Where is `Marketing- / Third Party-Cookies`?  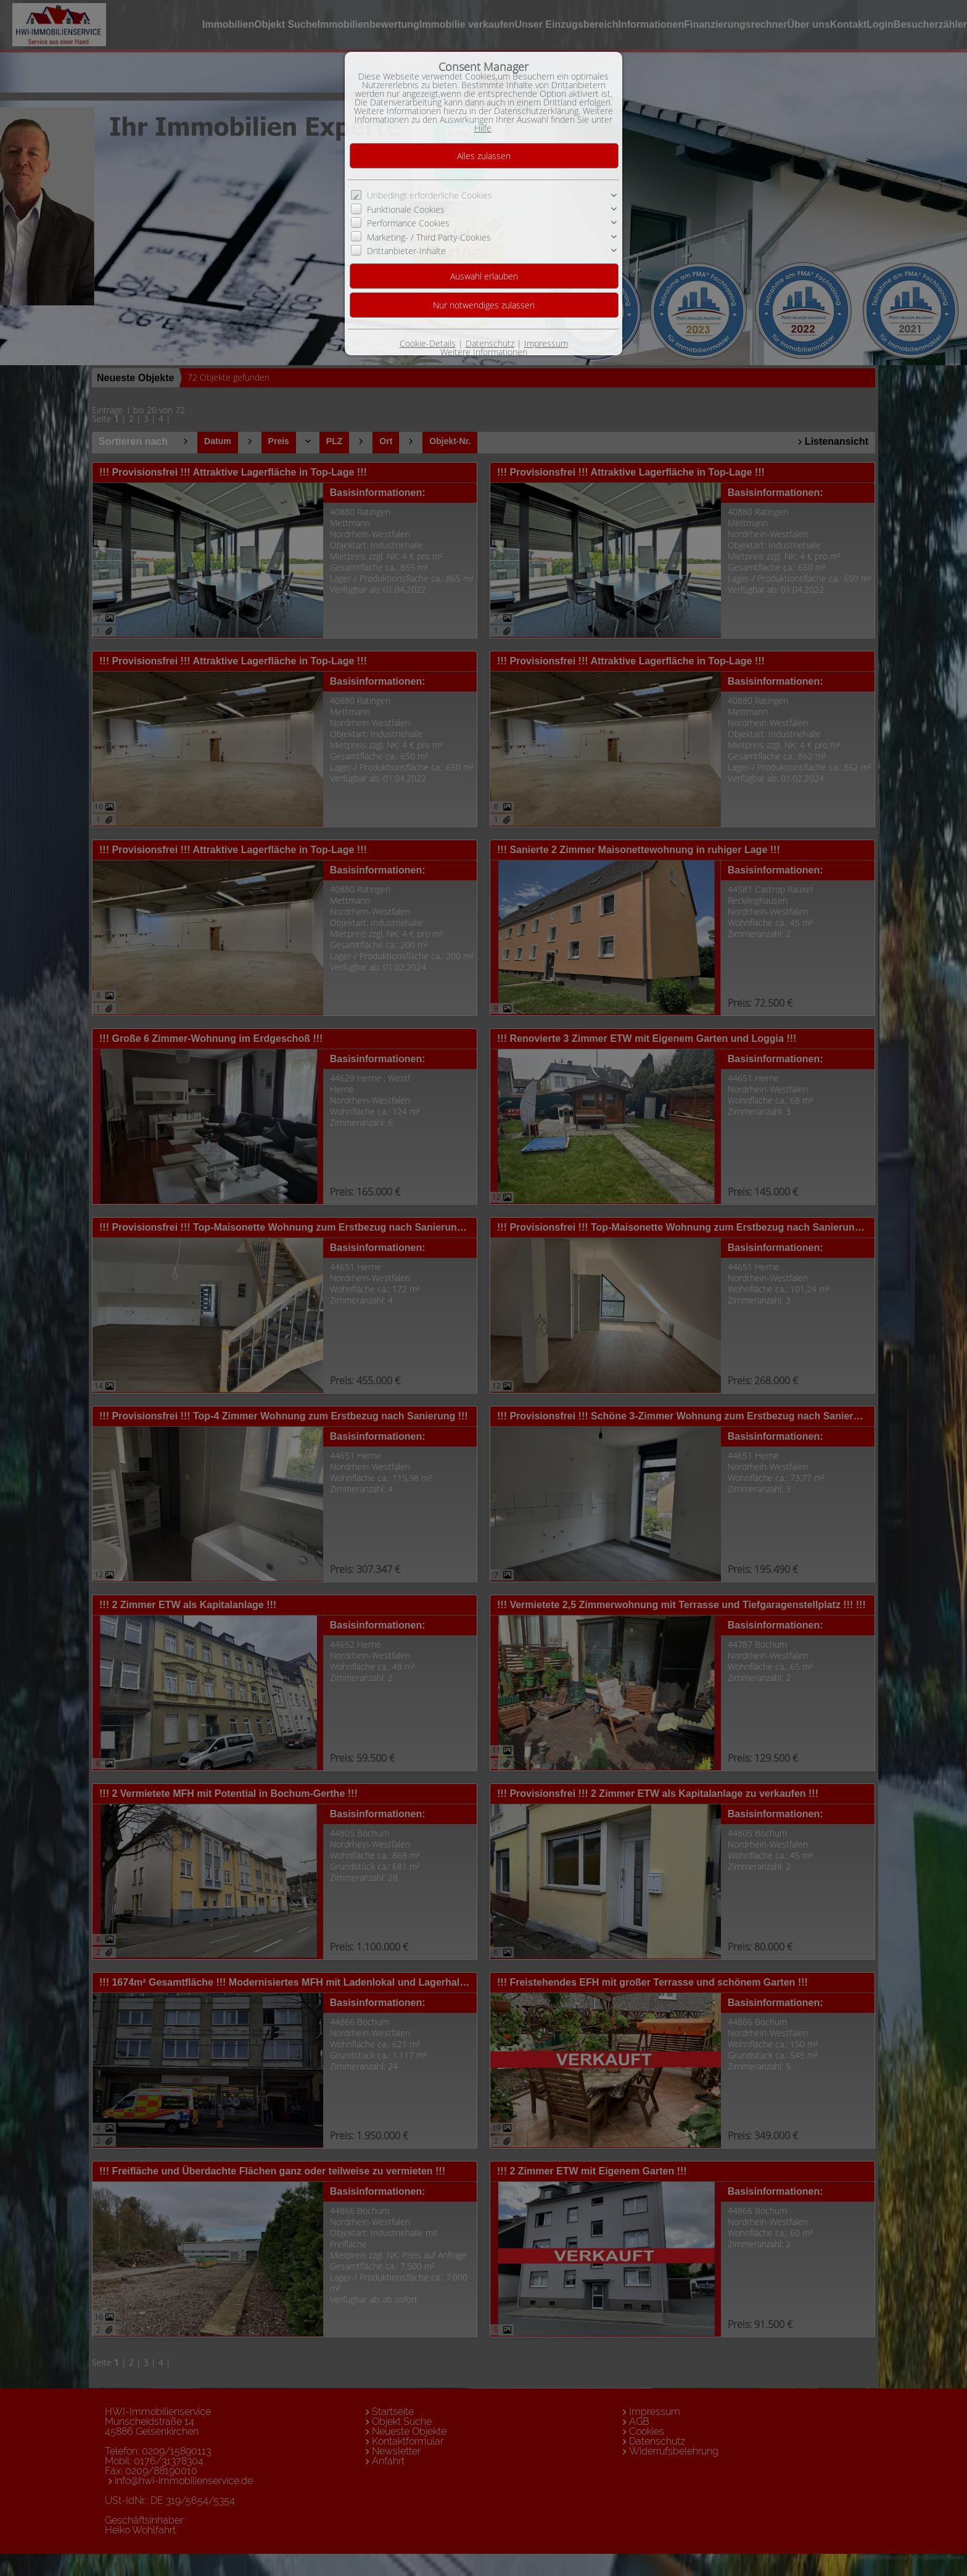 Marketing- / Third Party-Cookies is located at coordinates (429, 237).